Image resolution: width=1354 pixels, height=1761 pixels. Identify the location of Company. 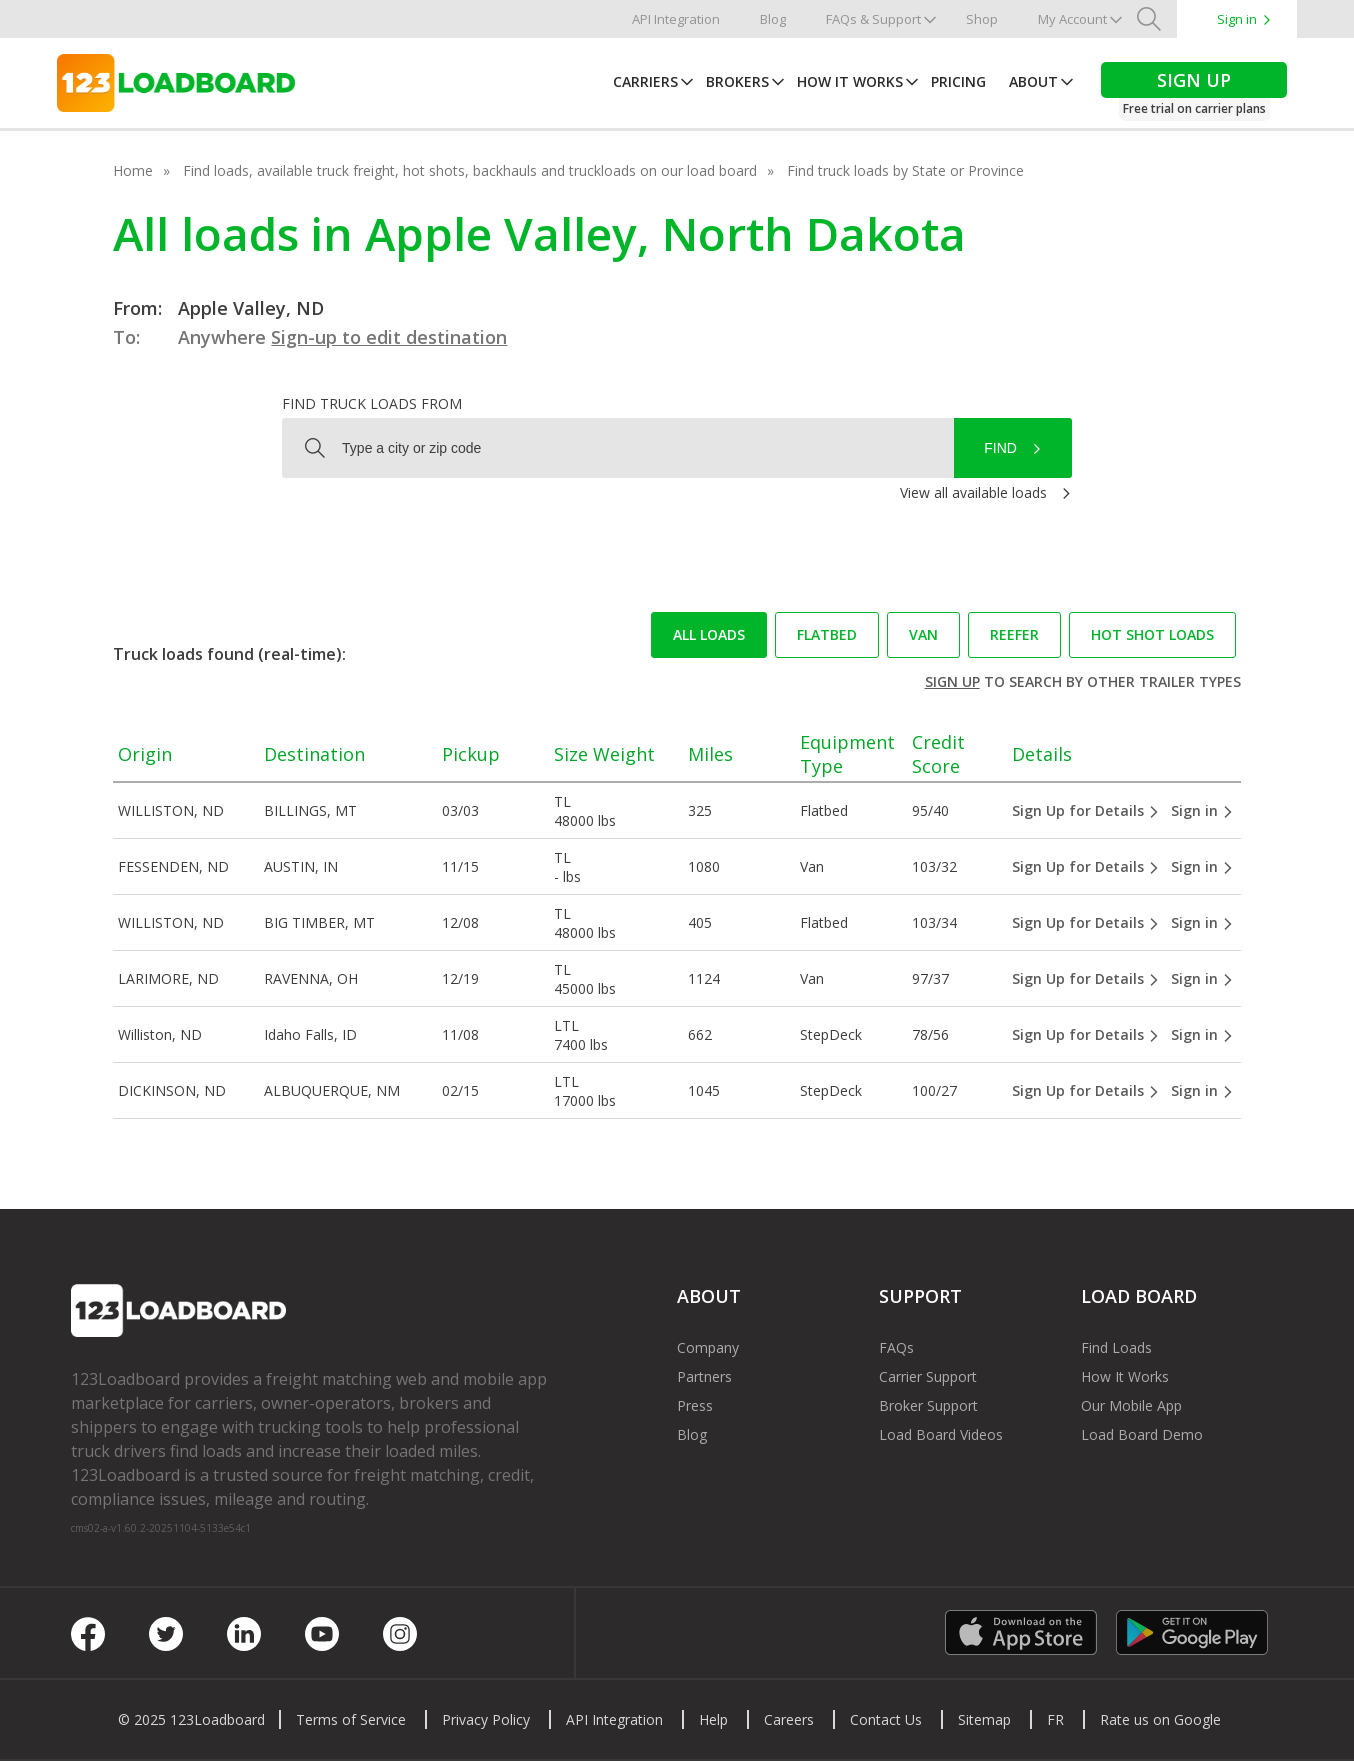
(708, 1347).